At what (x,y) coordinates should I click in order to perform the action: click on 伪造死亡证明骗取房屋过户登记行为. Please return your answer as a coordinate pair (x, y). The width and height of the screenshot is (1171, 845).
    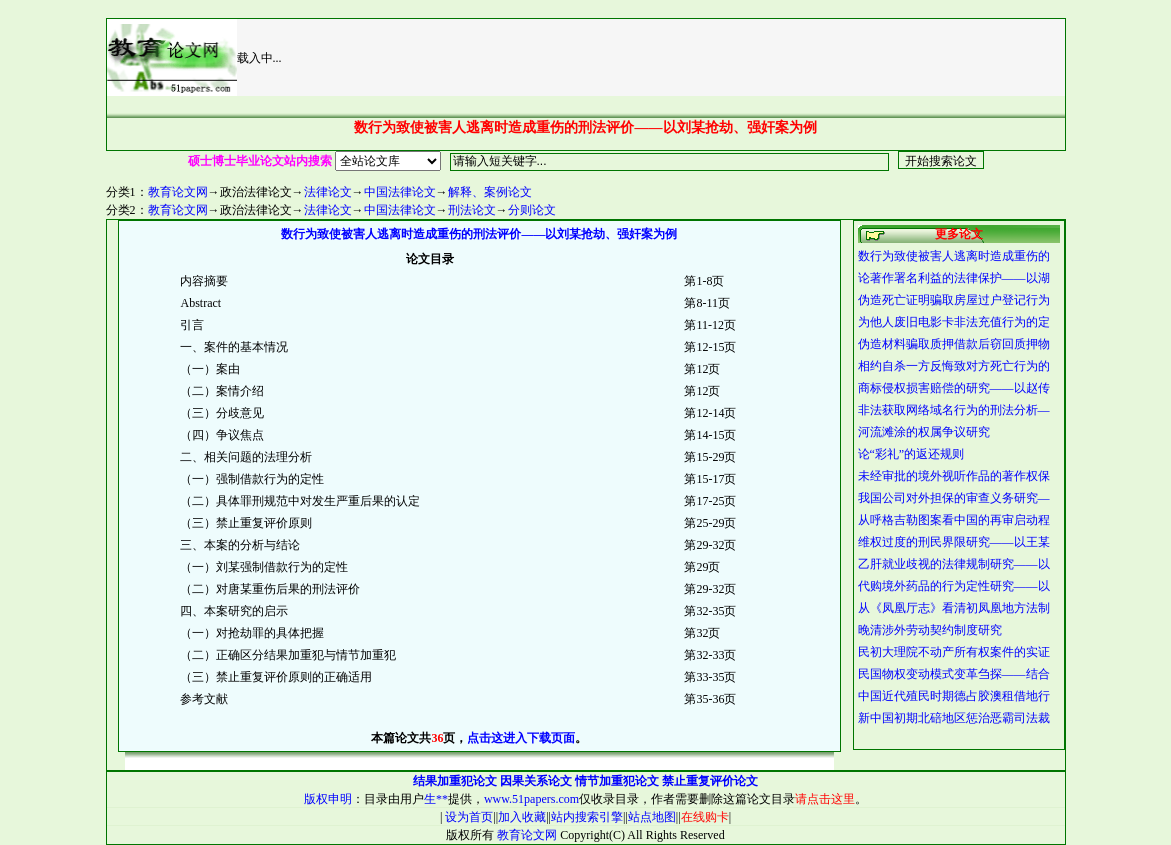
    Looking at the image, I should click on (954, 300).